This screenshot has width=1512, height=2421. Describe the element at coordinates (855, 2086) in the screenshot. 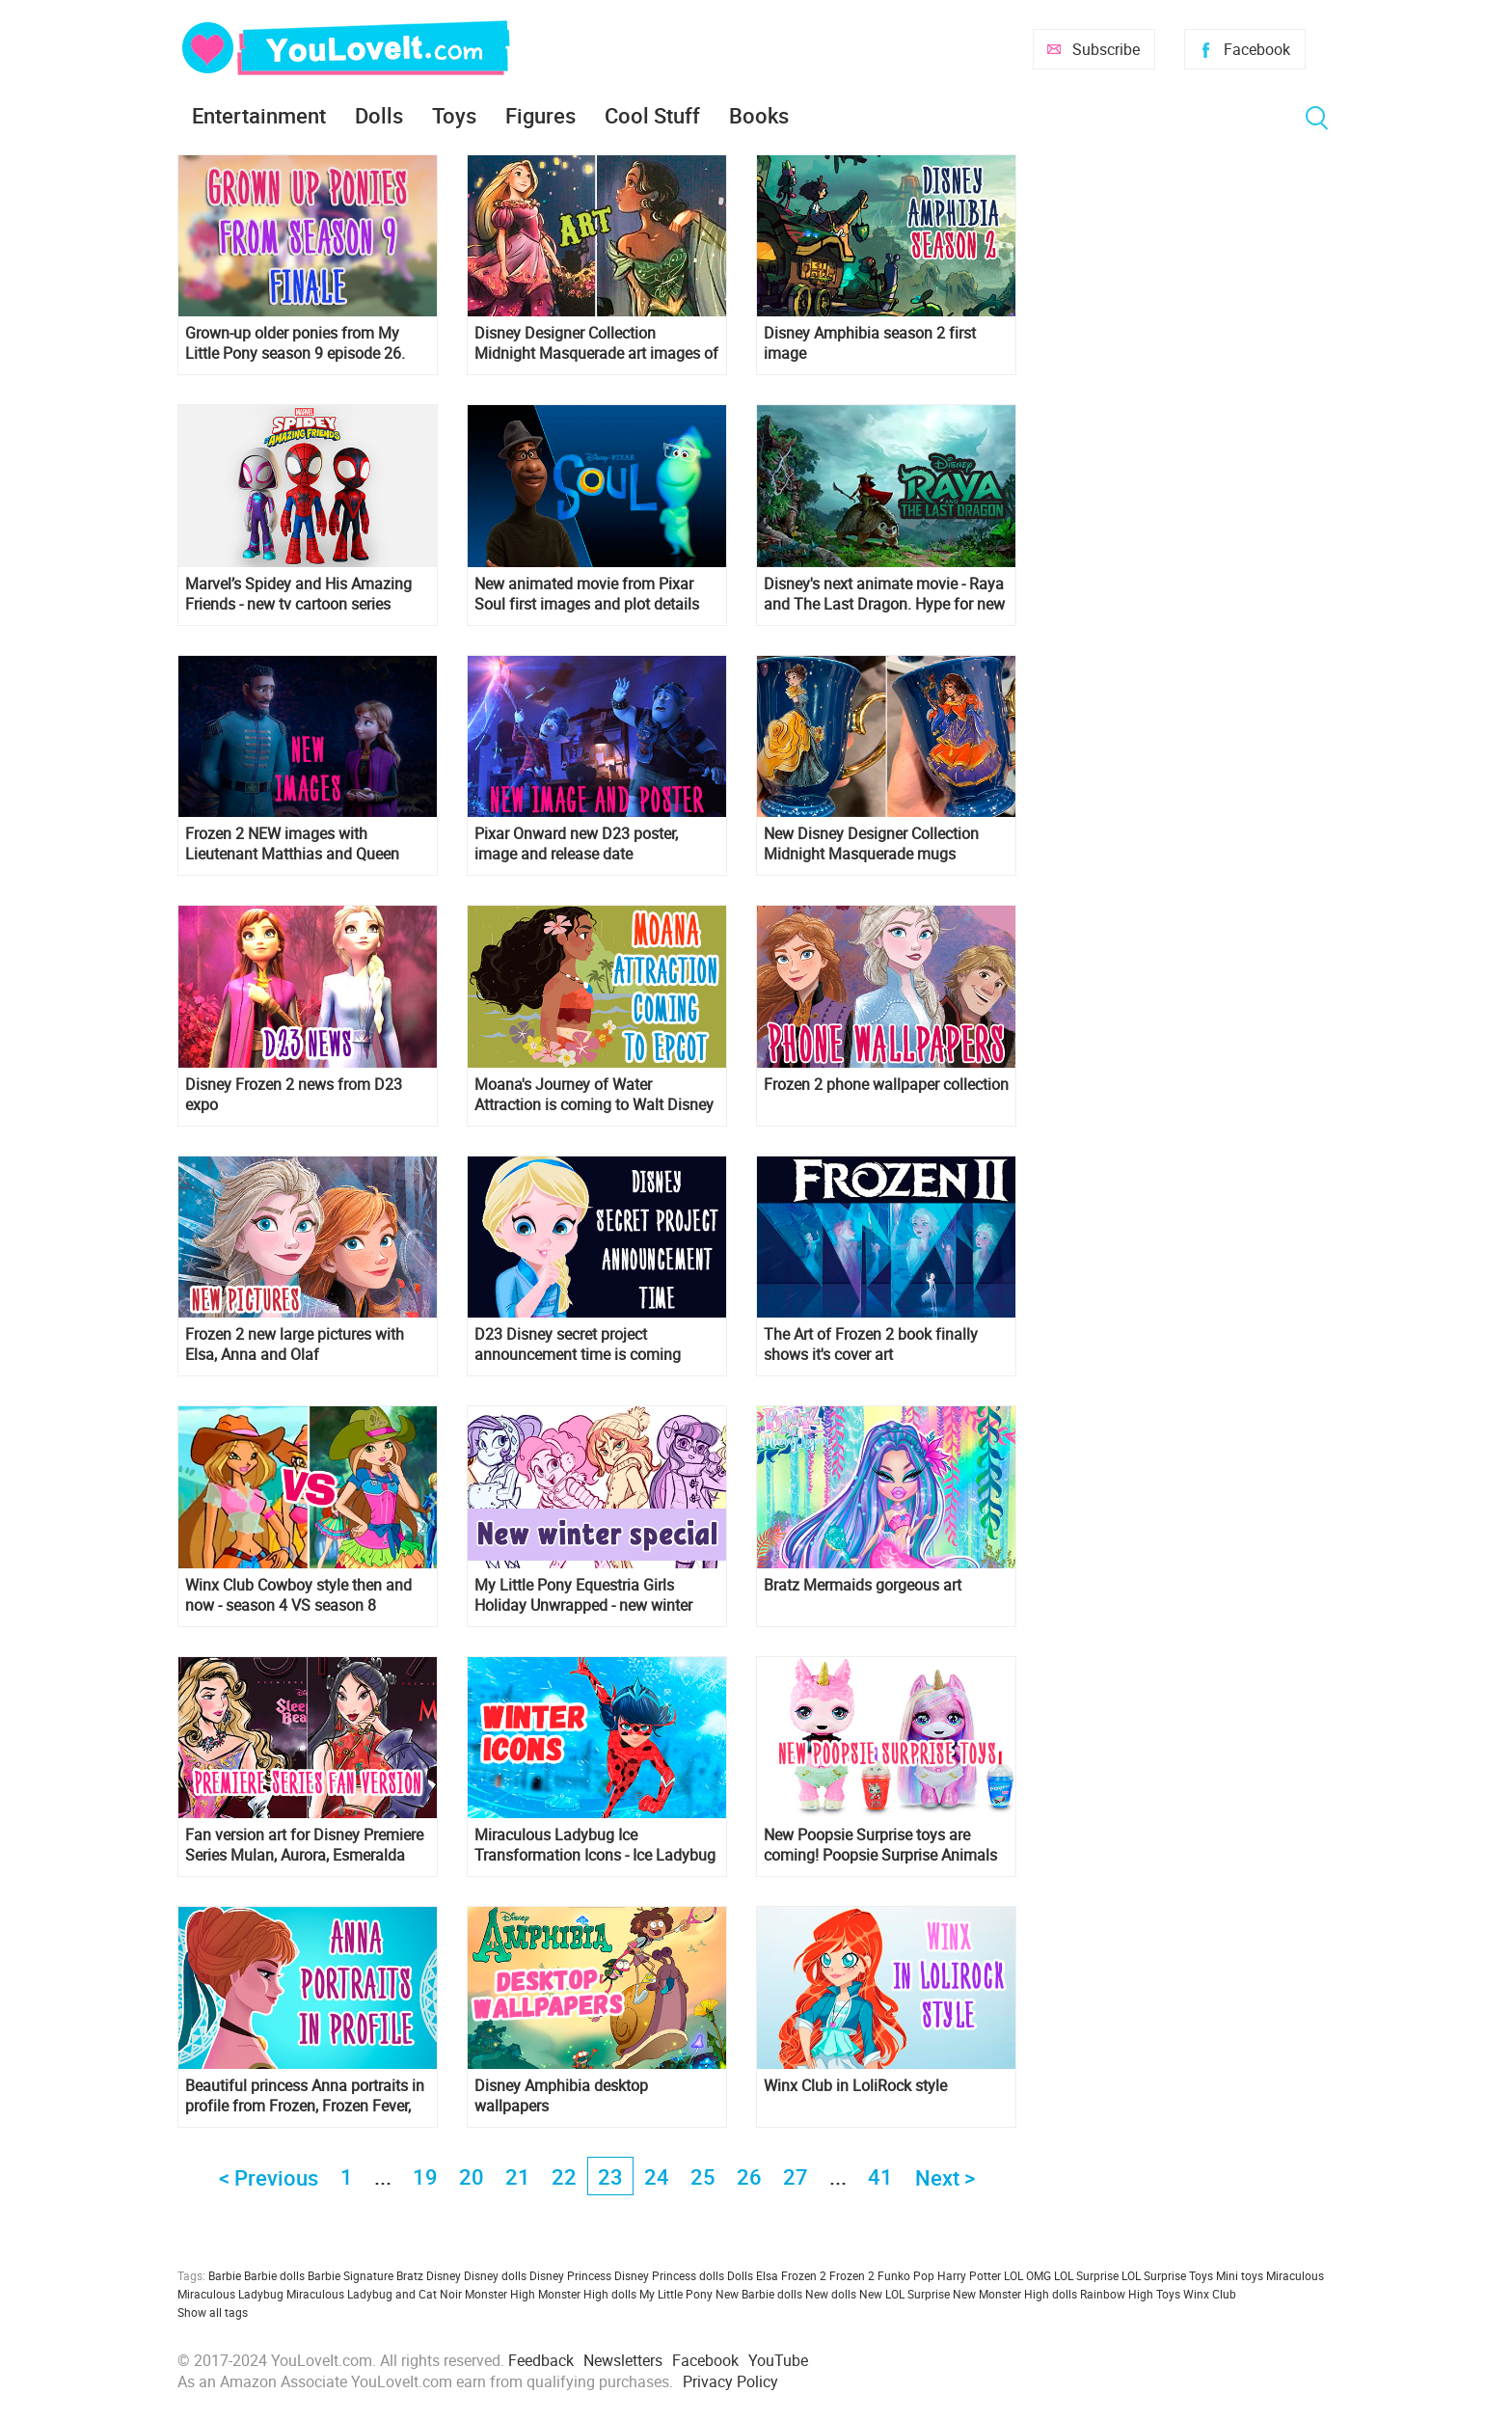

I see `Winx Club in LoliRock style` at that location.